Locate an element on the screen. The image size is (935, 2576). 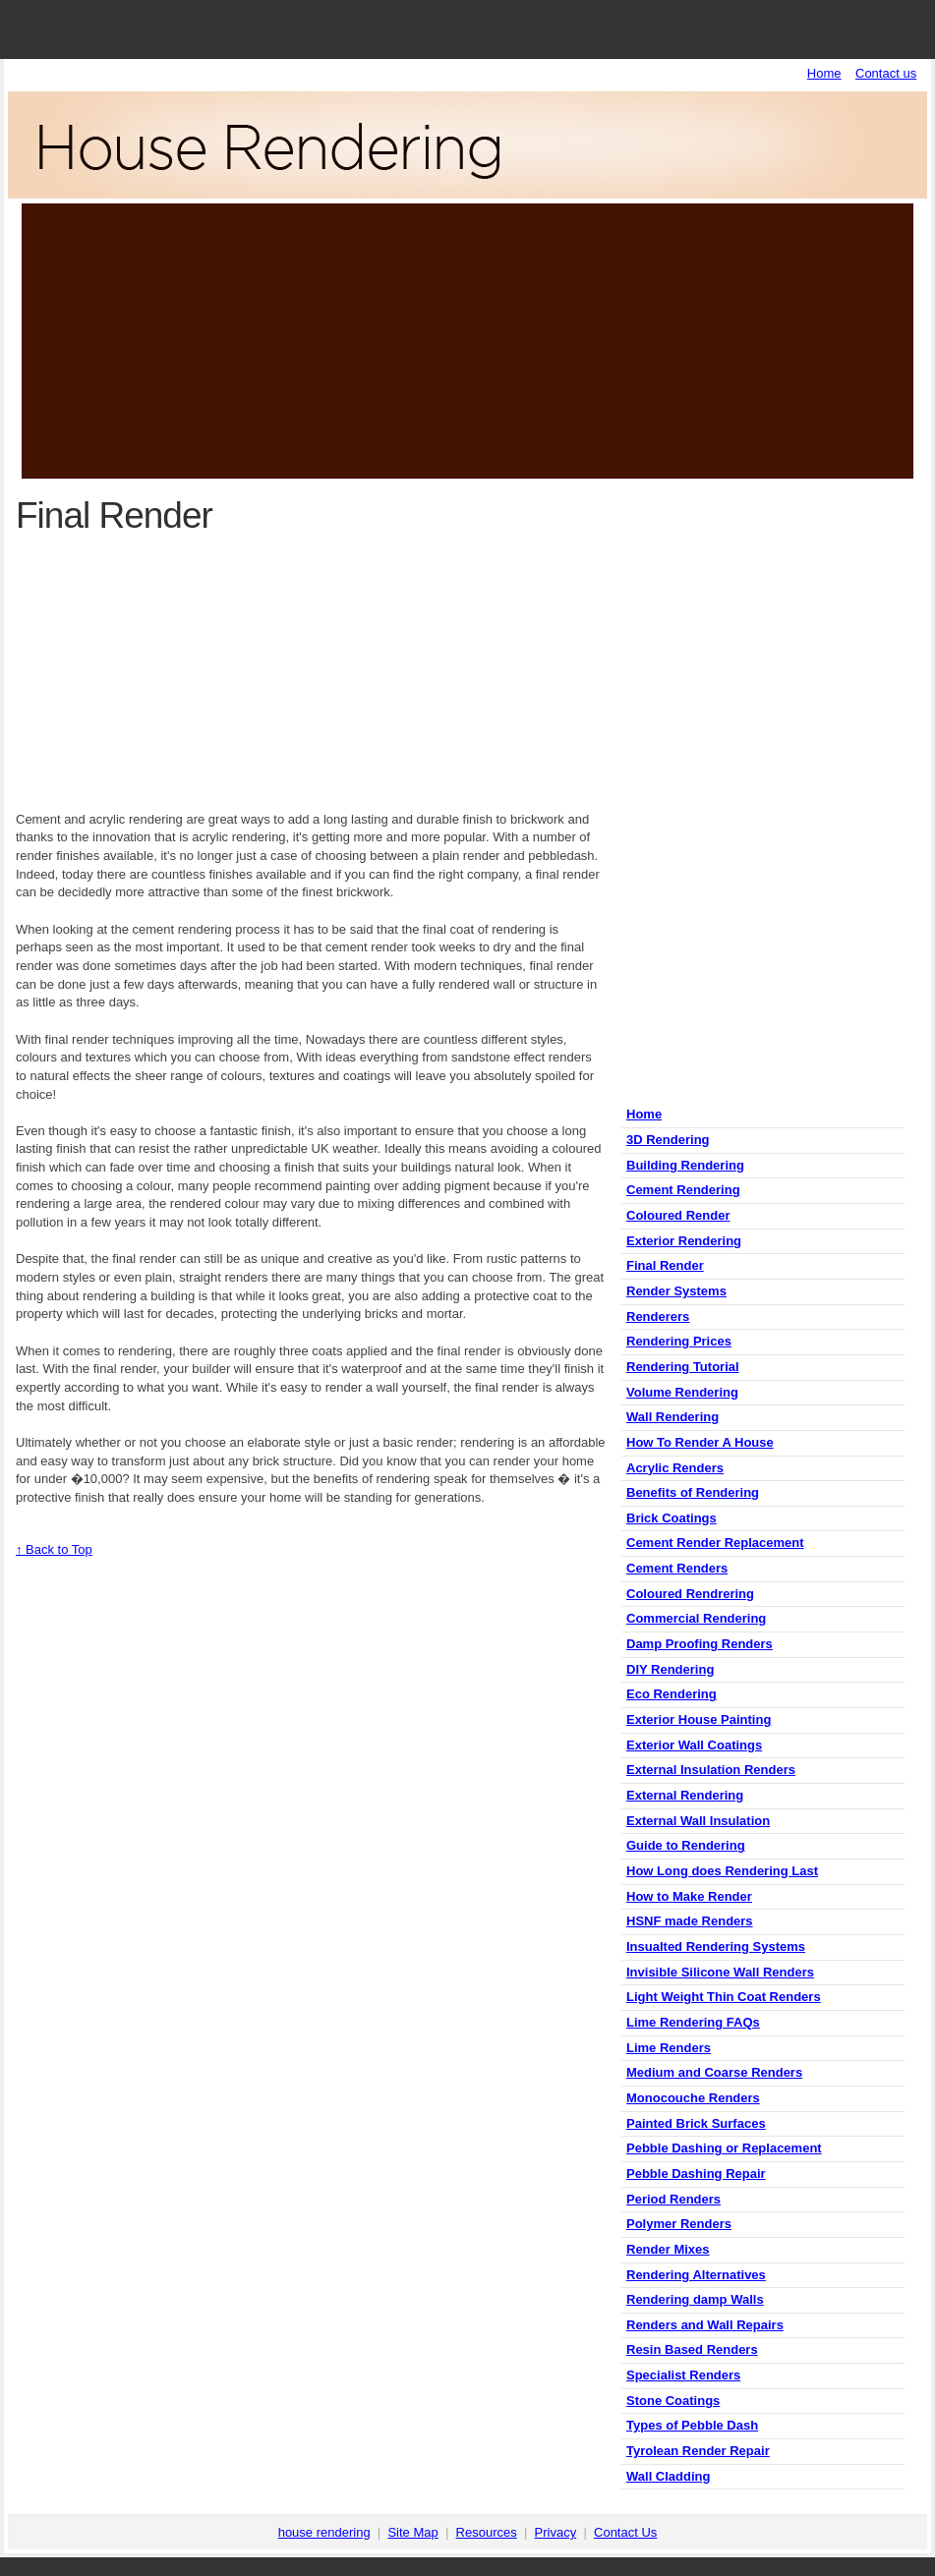
Period Renders is located at coordinates (673, 2199).